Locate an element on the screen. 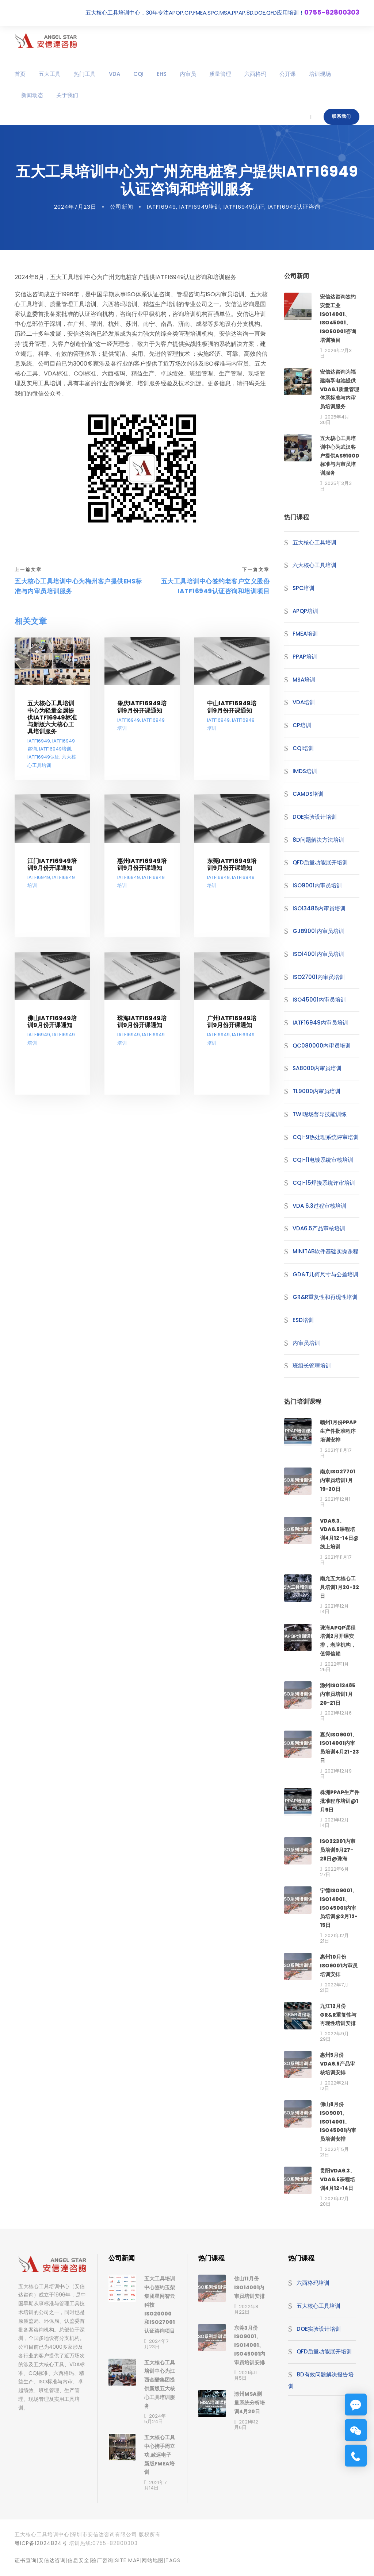 The image size is (374, 2576). 滁州ISO13485内审员培训1月20-21日 is located at coordinates (337, 1702).